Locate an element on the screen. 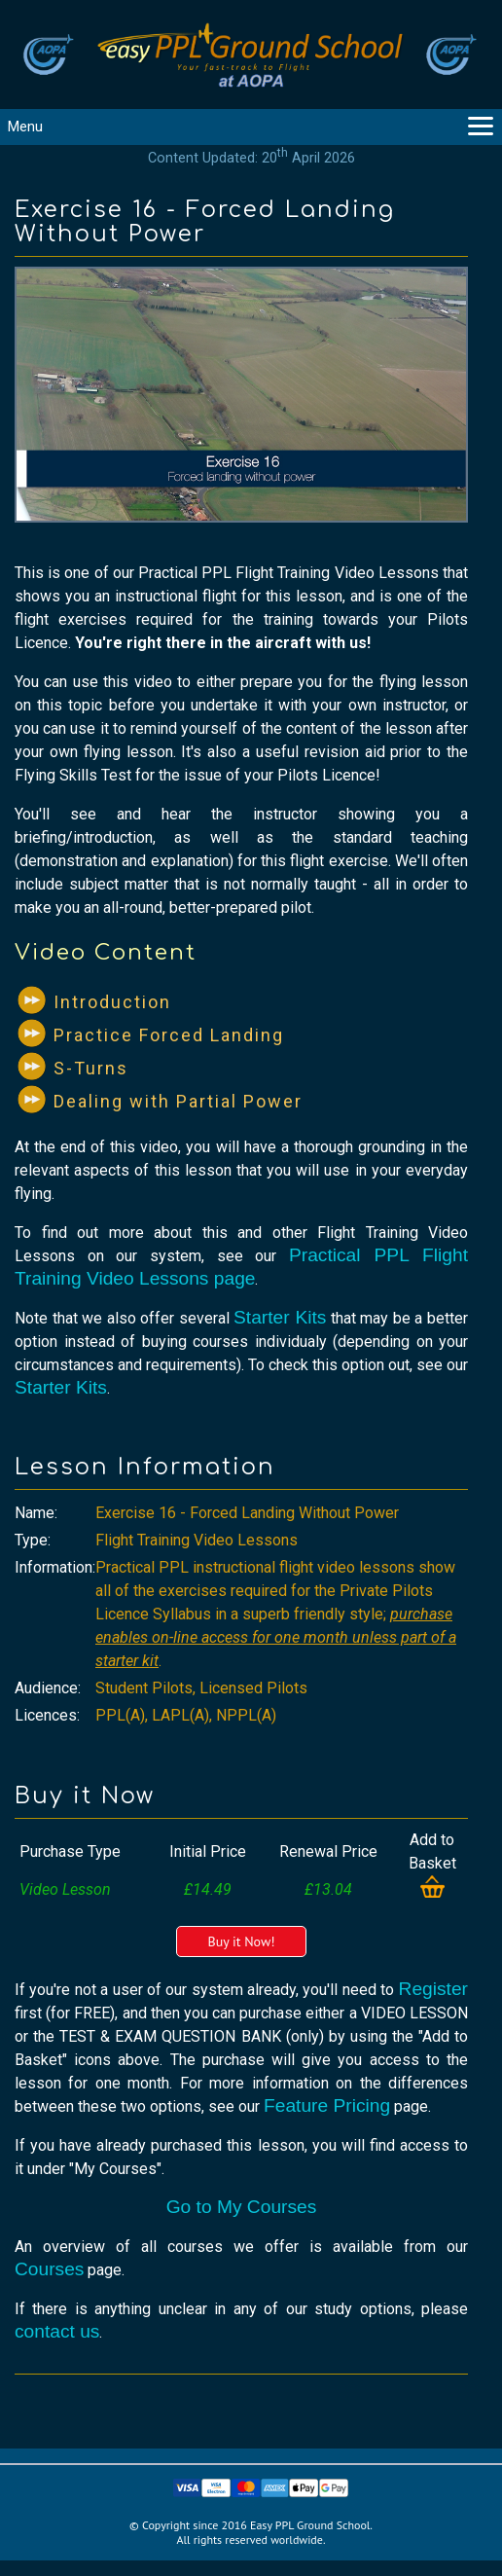 The height and width of the screenshot is (2576, 502). Register is located at coordinates (433, 1988).